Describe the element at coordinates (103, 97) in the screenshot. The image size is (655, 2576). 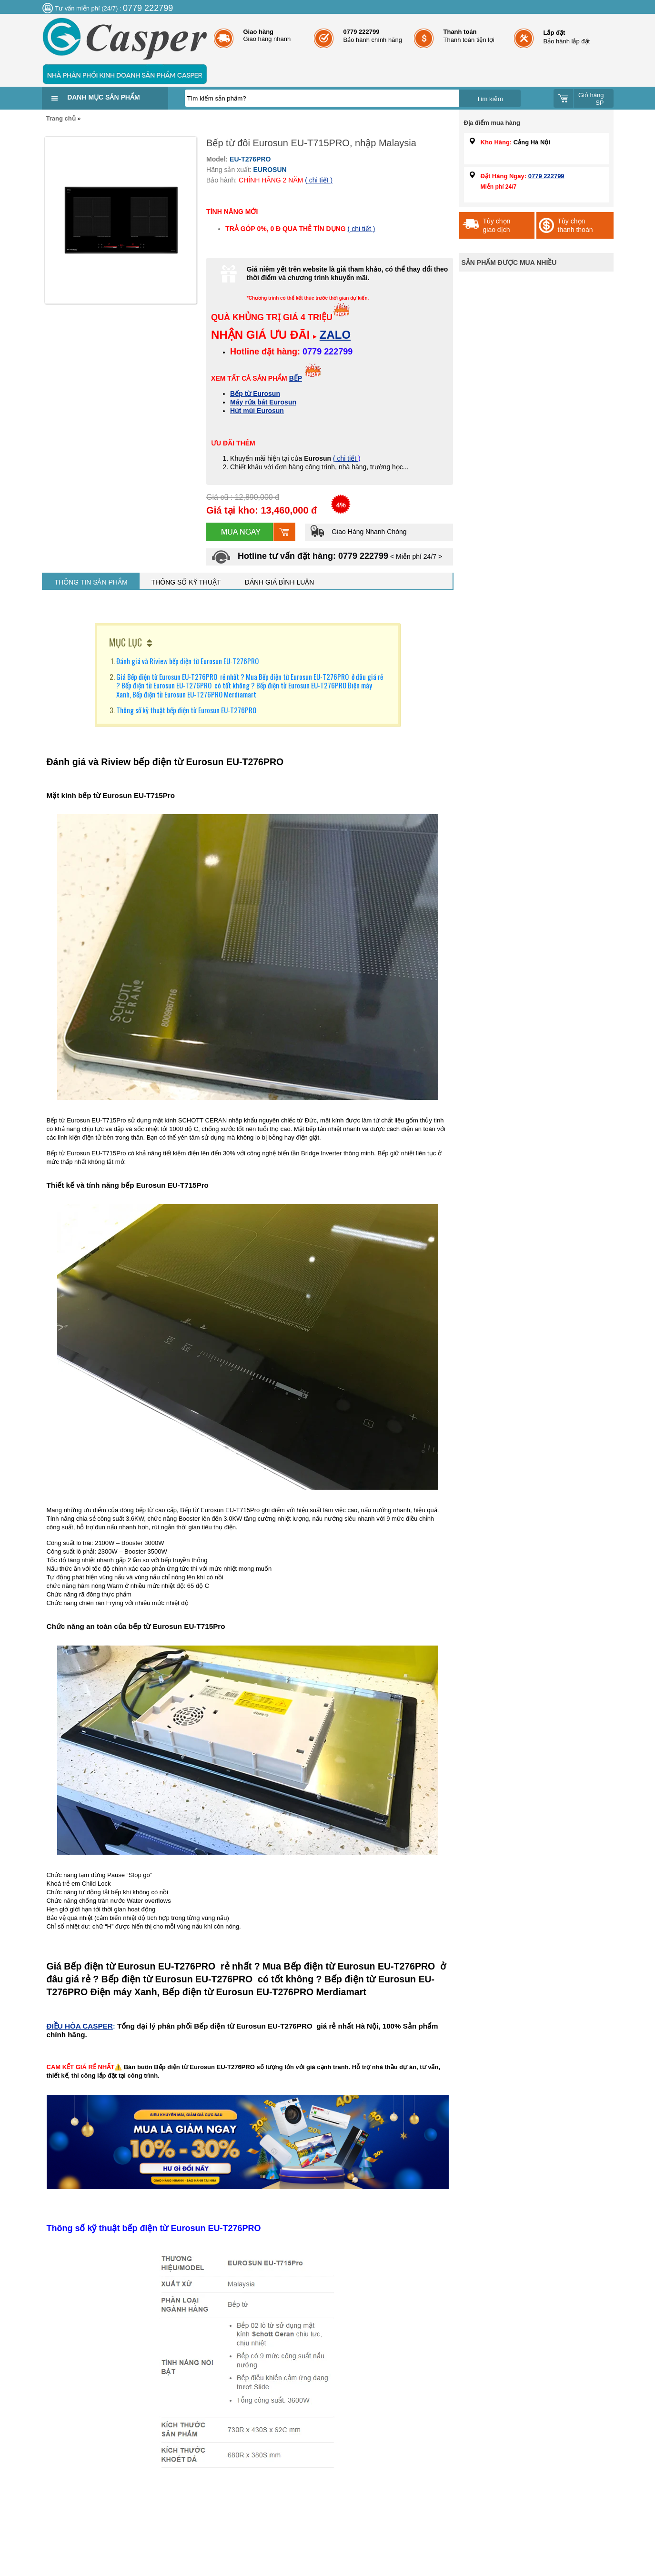
I see `Danh mục sản phẩm` at that location.